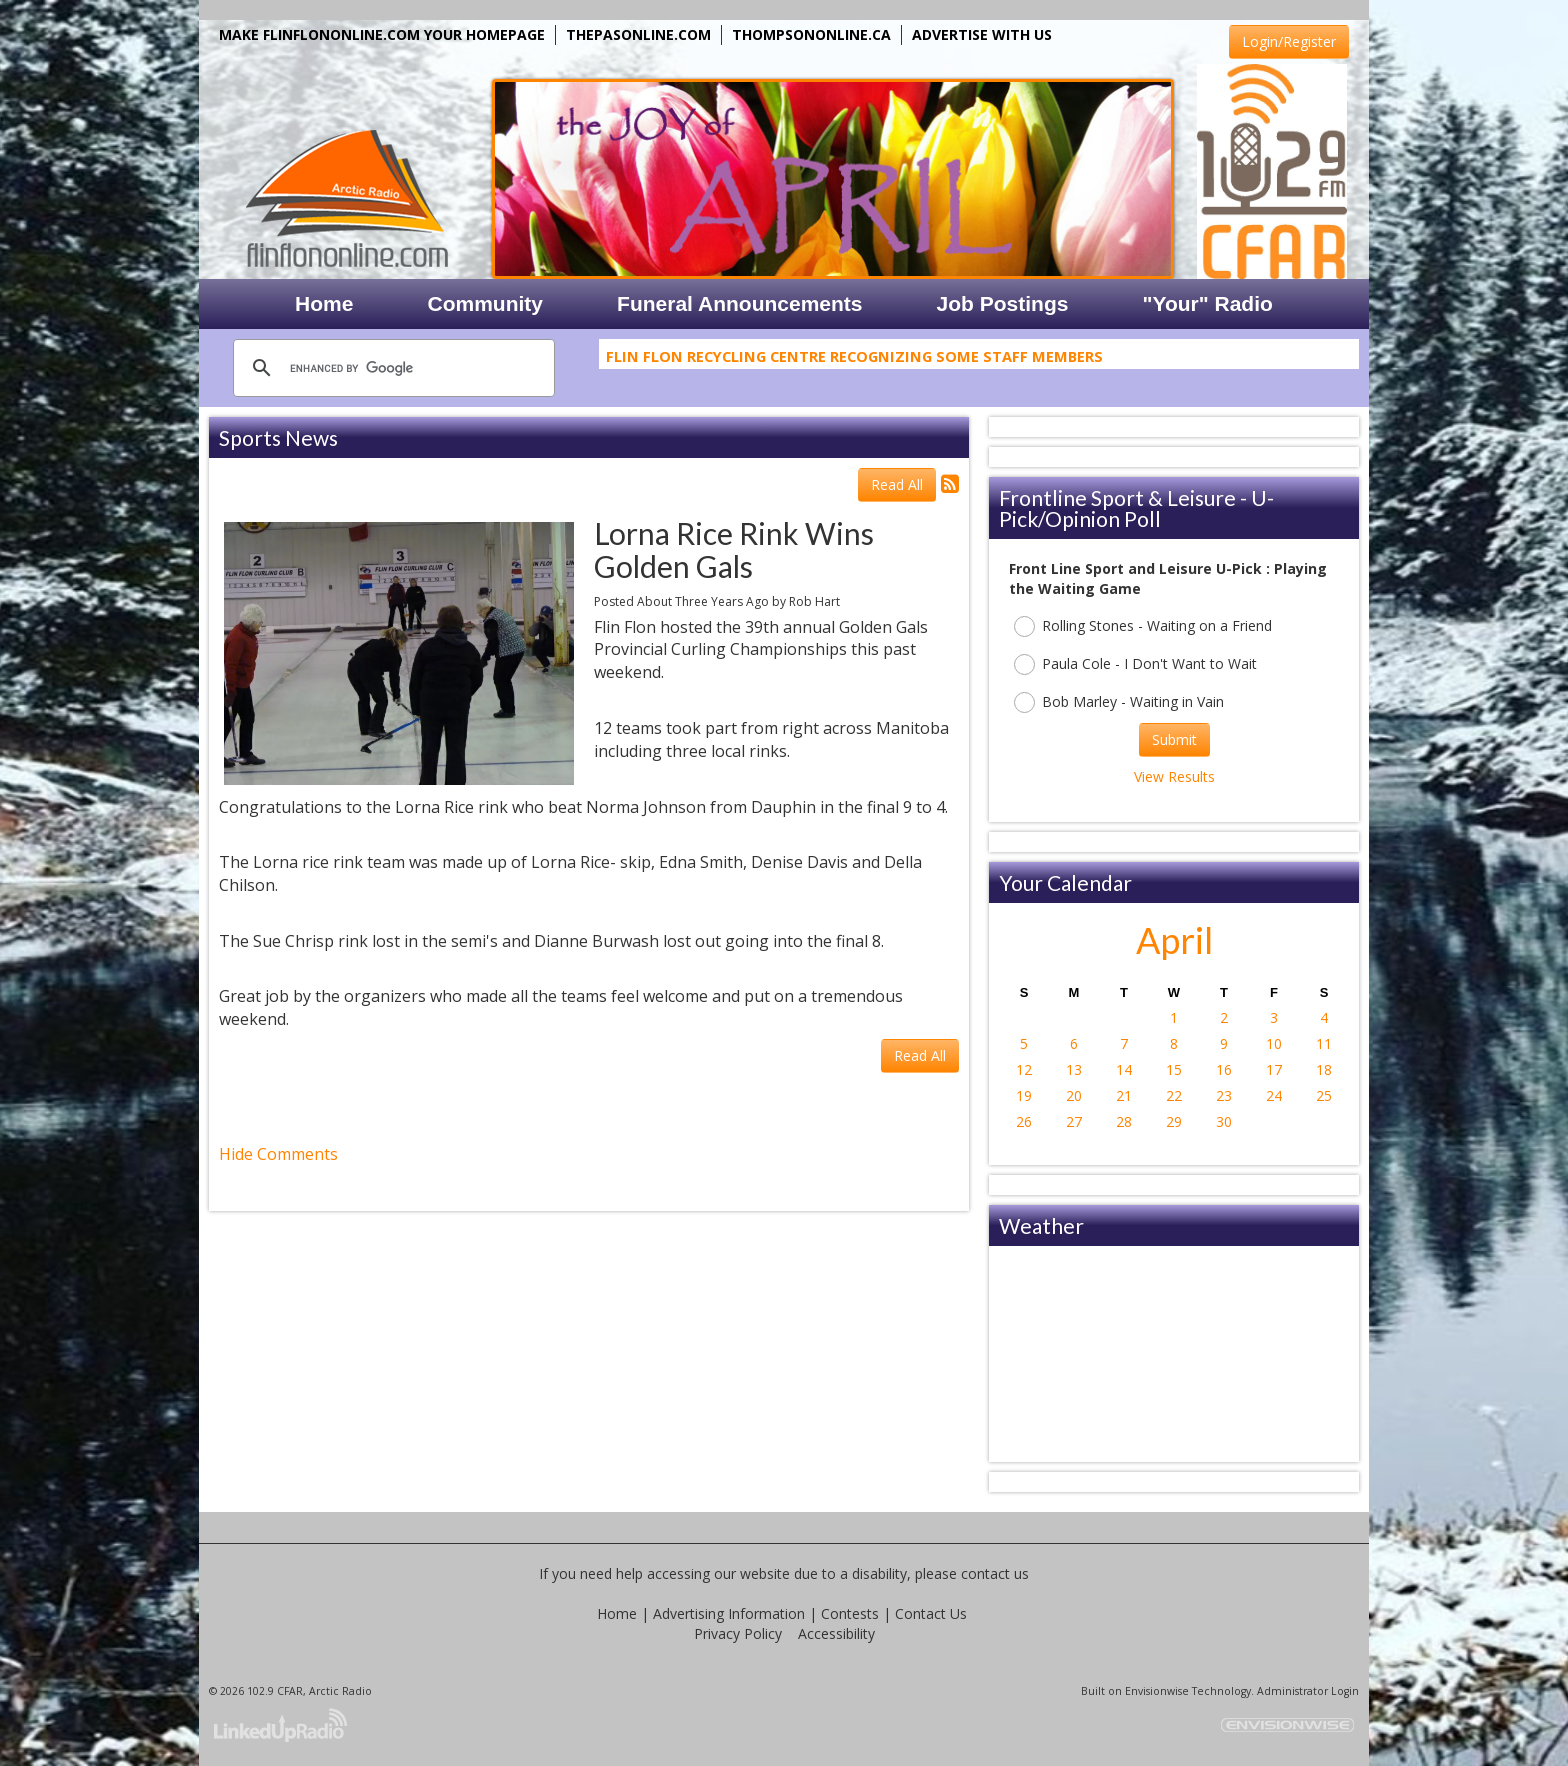 Image resolution: width=1568 pixels, height=1766 pixels. What do you see at coordinates (982, 34) in the screenshot?
I see `ADVERTISE WITH US` at bounding box center [982, 34].